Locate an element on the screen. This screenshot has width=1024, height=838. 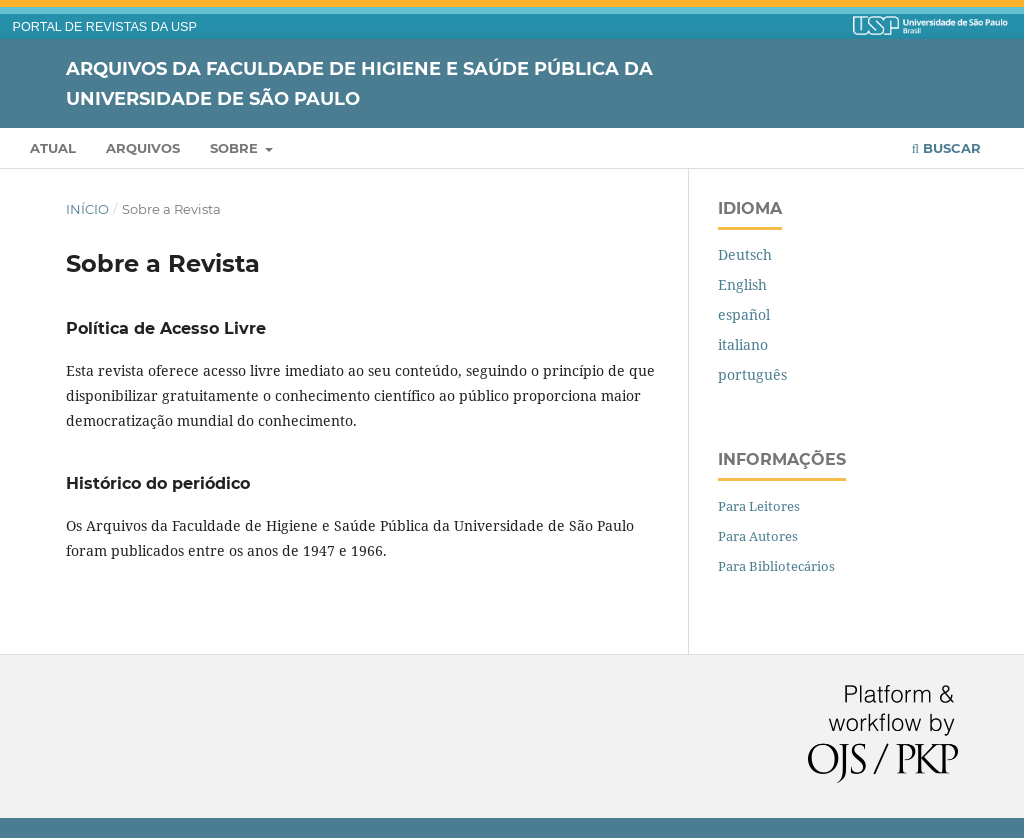
Buscar is located at coordinates (946, 148).